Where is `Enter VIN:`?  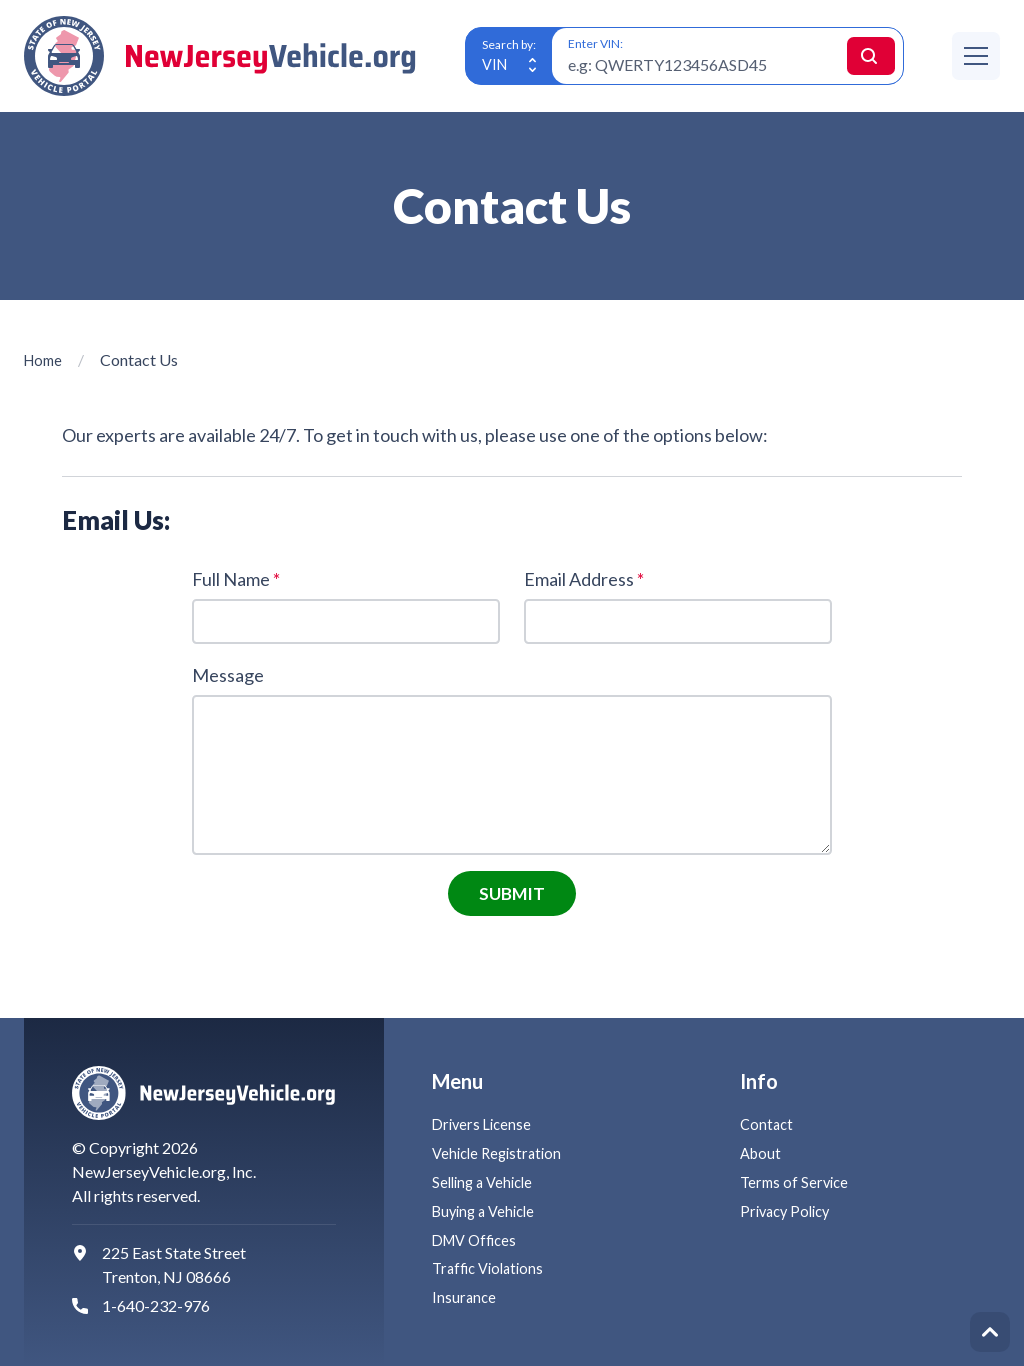
Enter VIN: is located at coordinates (595, 43).